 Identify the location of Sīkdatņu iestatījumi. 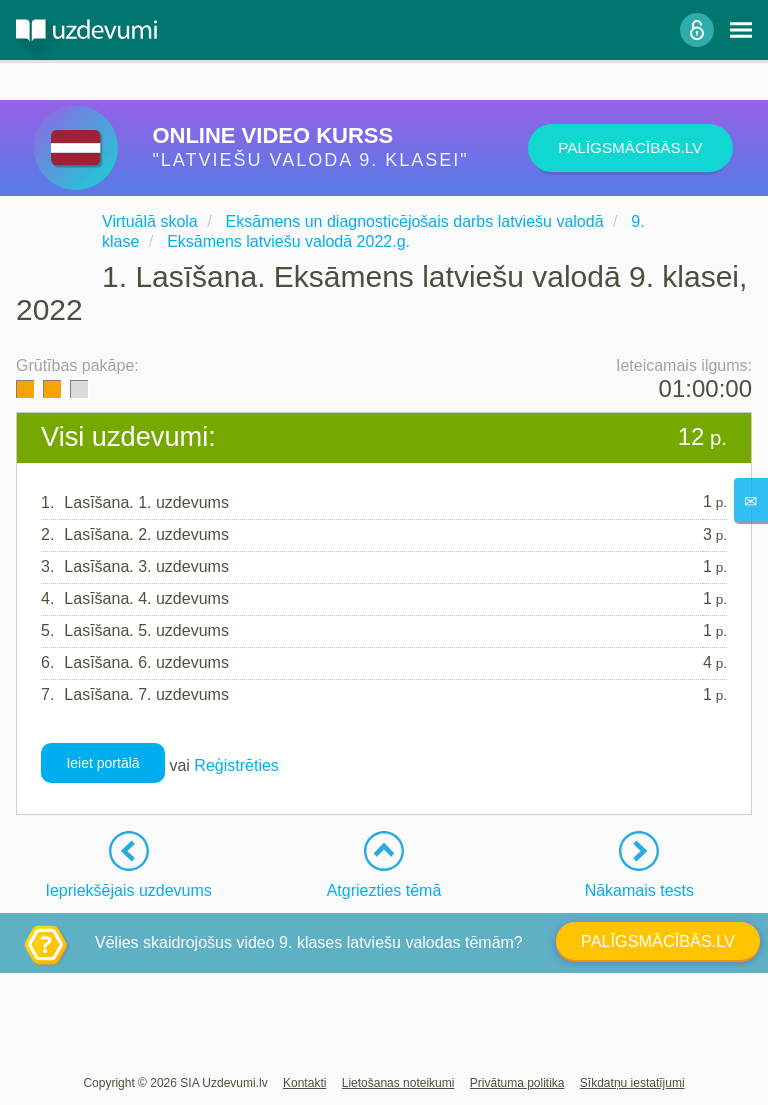
(632, 1083).